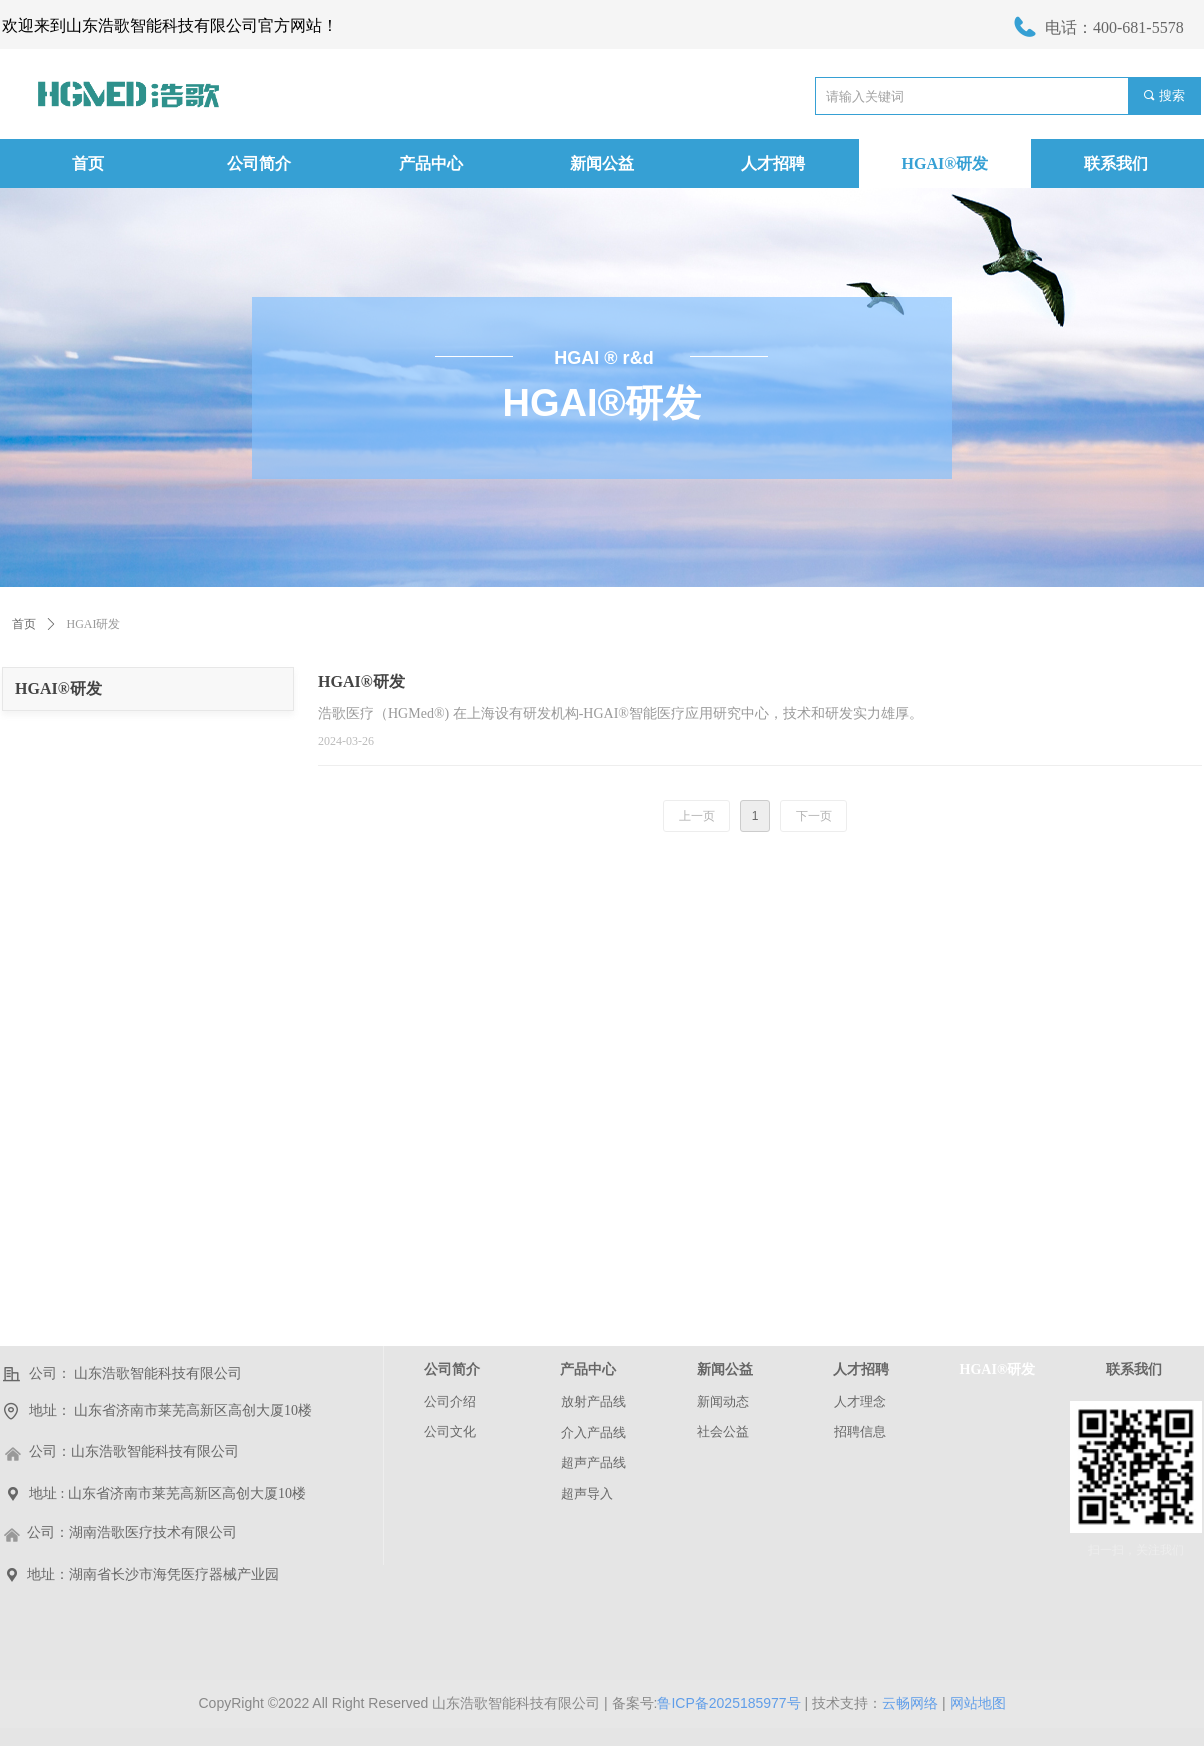 The image size is (1204, 1746). Describe the element at coordinates (728, 1703) in the screenshot. I see `鲁ICP备2025185977号` at that location.